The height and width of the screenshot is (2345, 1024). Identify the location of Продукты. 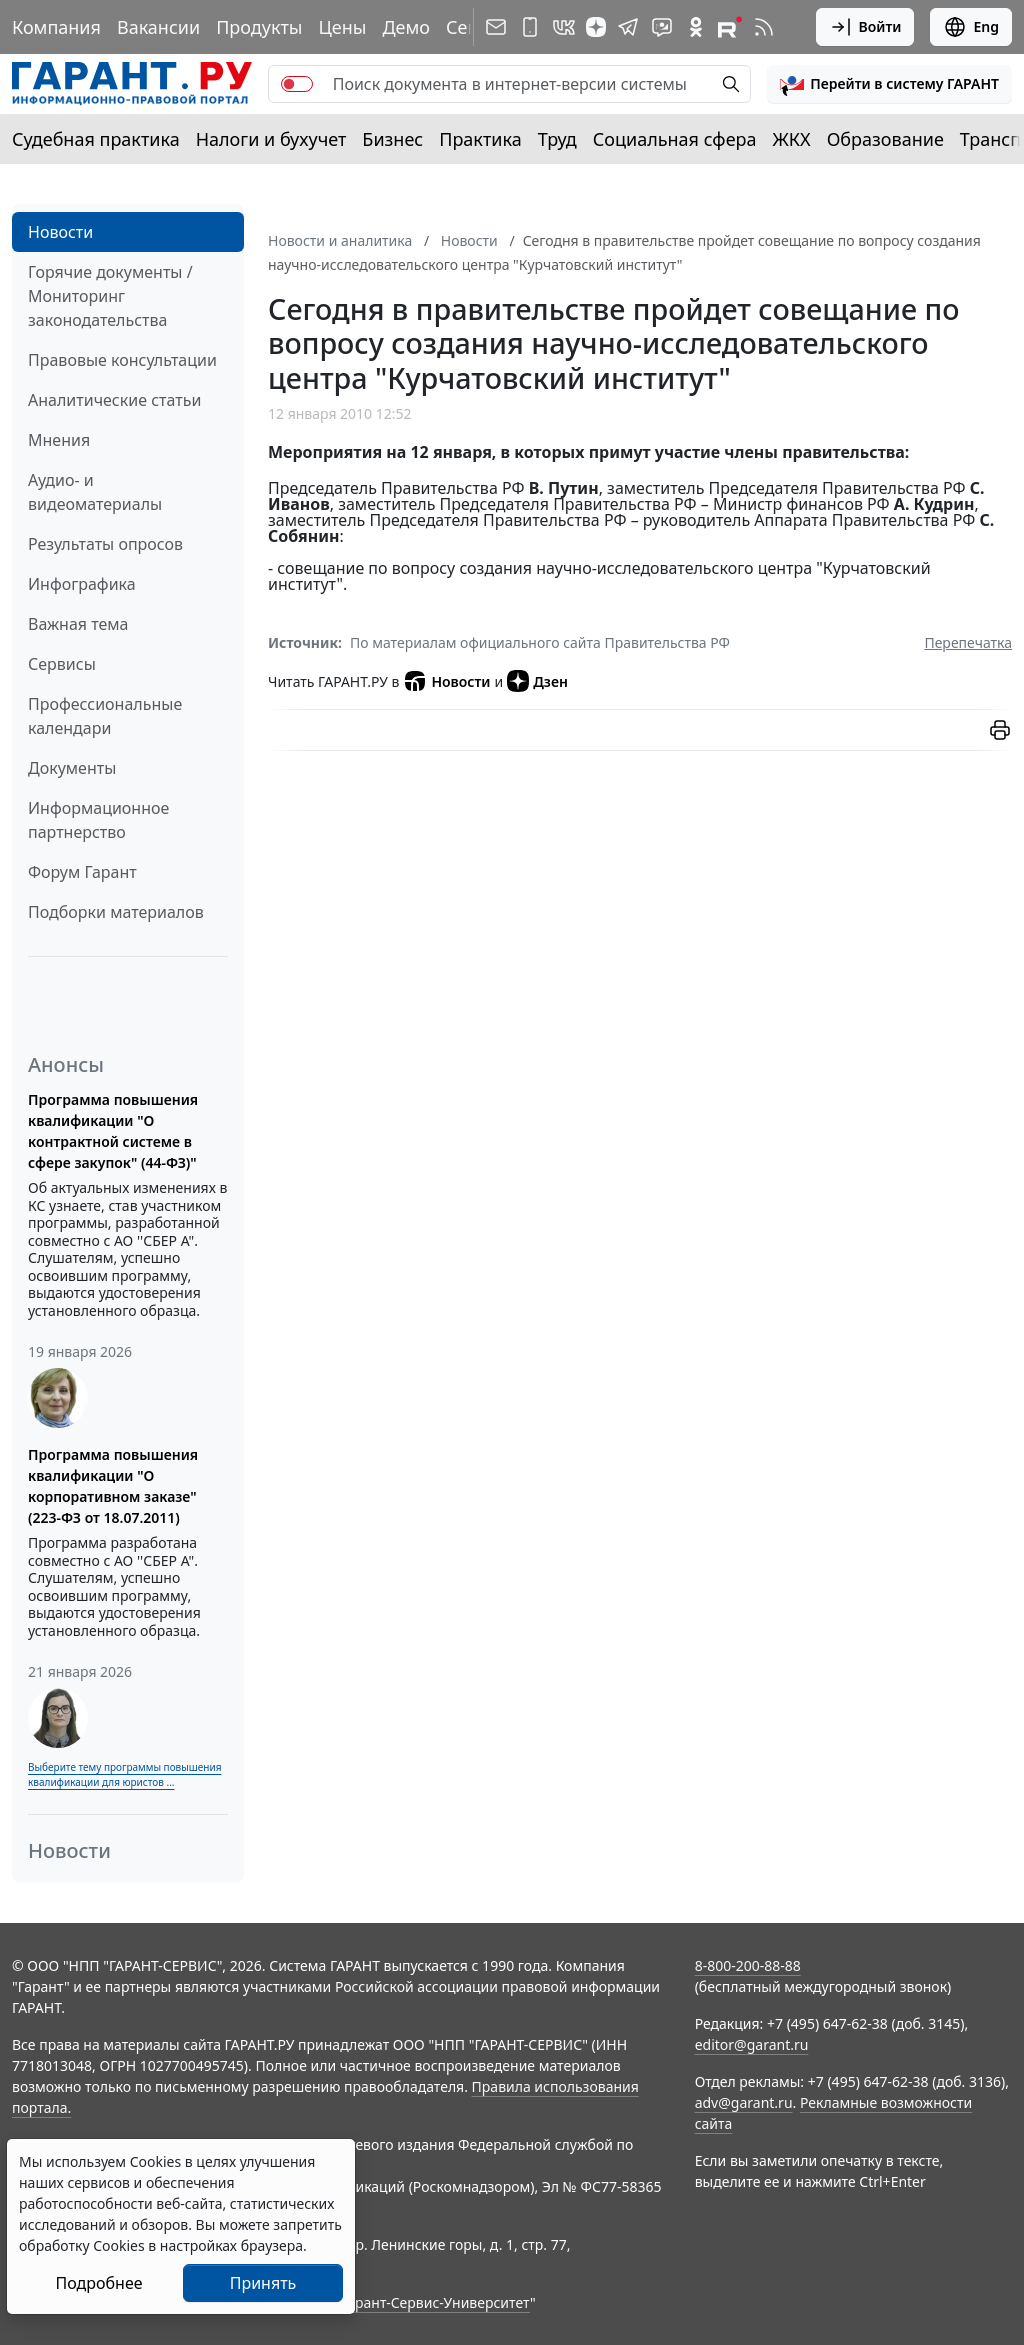
(259, 27).